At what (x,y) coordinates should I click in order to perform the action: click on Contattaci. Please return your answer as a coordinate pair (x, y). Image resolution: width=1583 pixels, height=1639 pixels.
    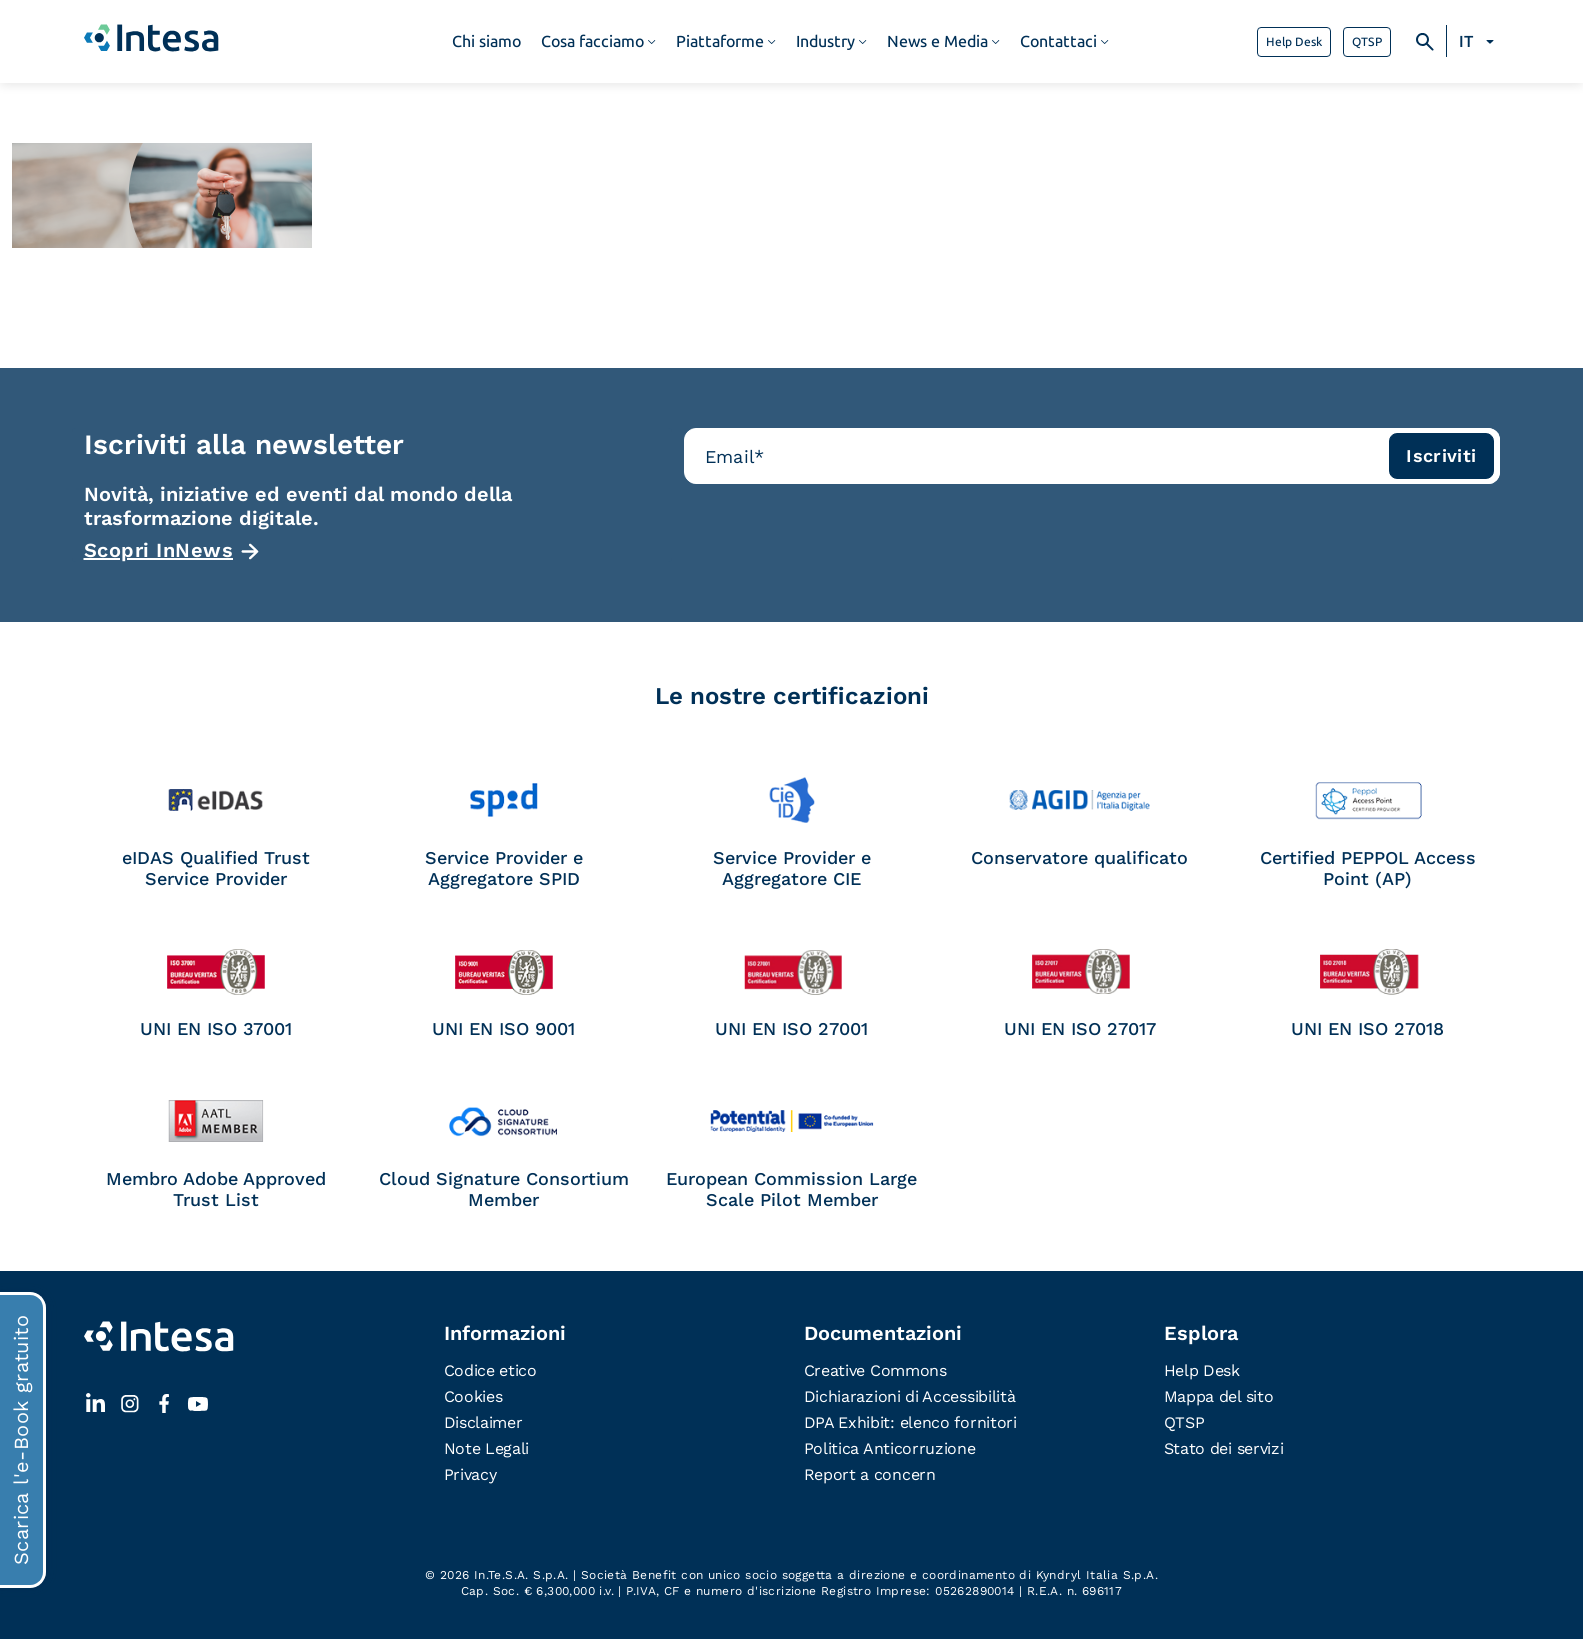
    Looking at the image, I should click on (1058, 41).